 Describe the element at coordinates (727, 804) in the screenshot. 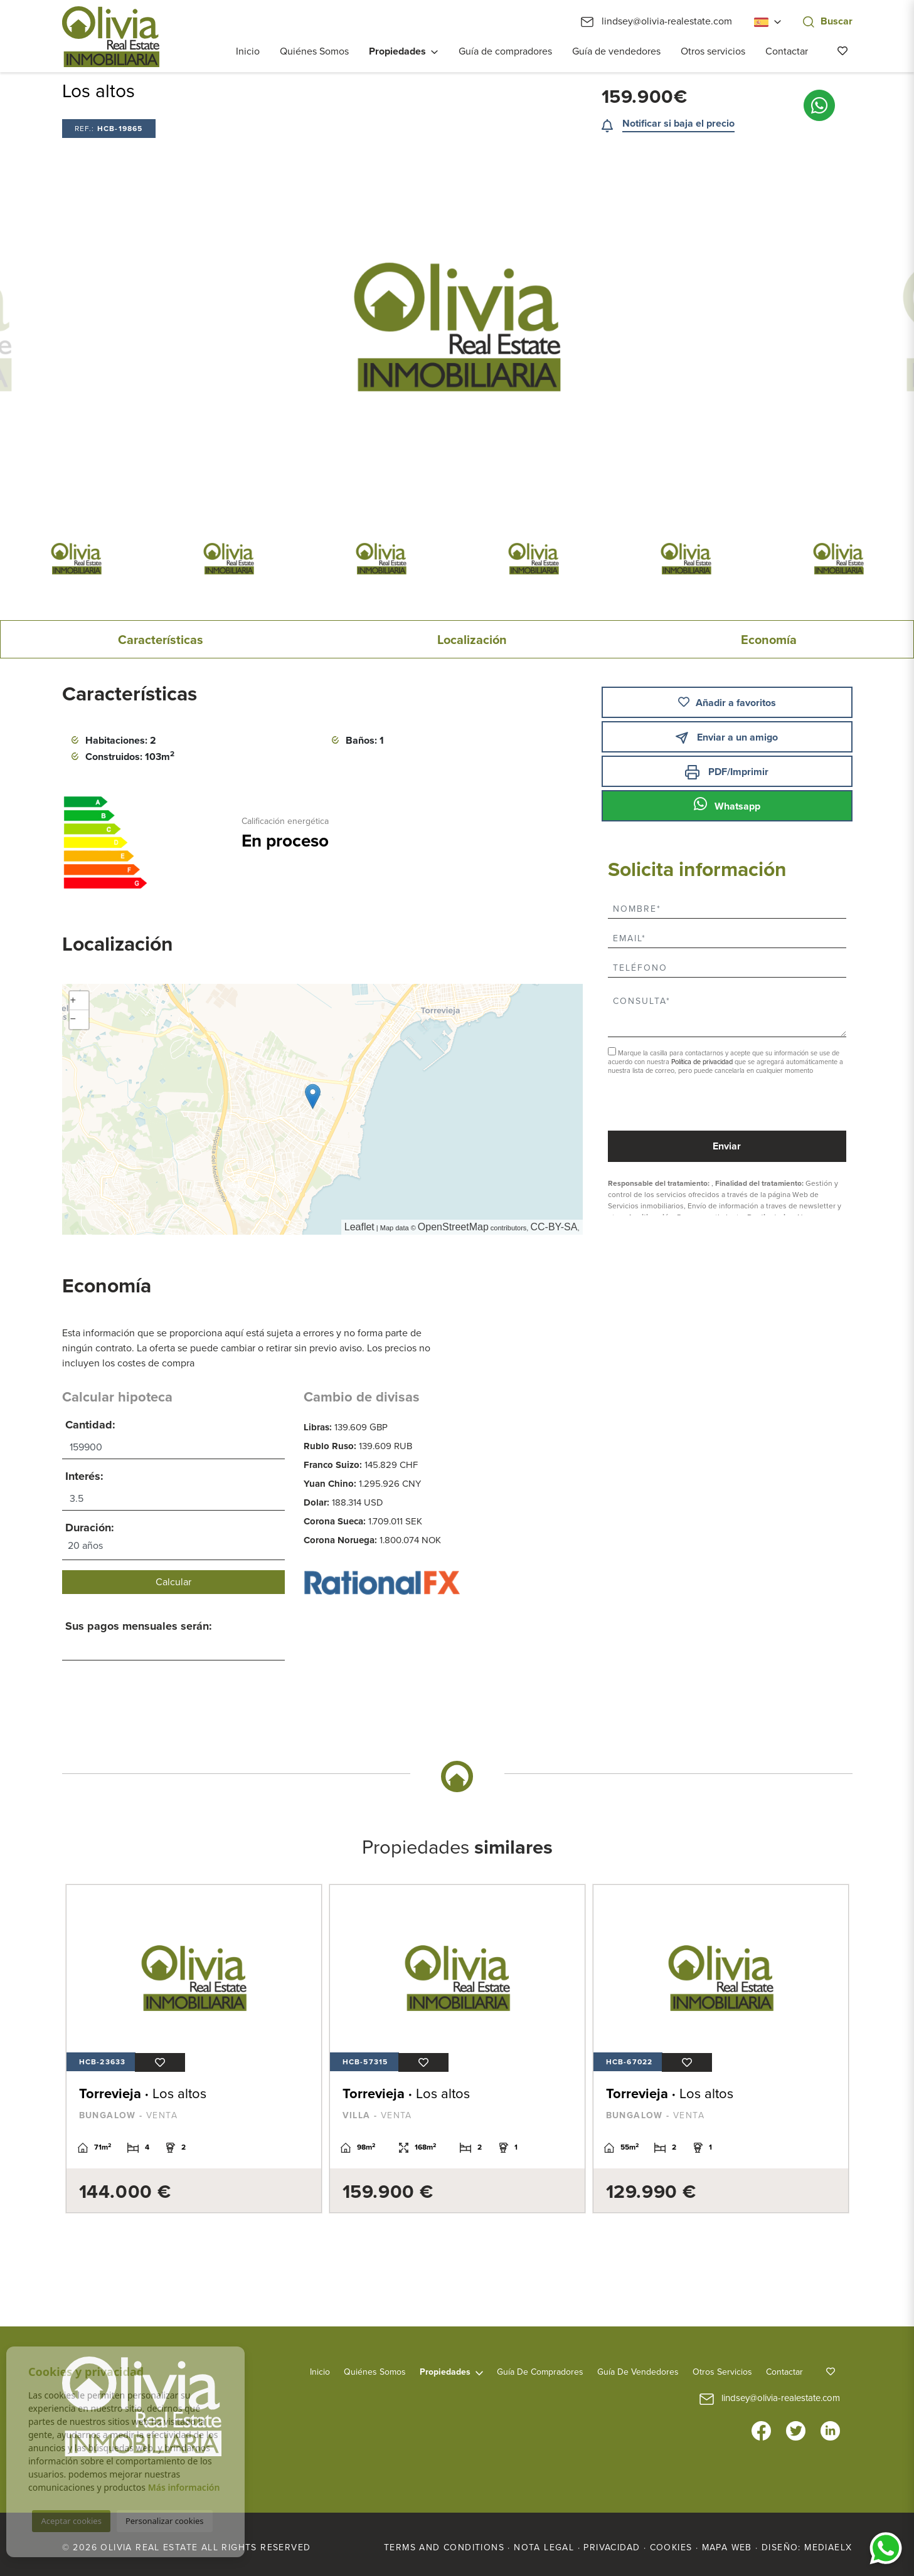

I see `Whatsapp` at that location.